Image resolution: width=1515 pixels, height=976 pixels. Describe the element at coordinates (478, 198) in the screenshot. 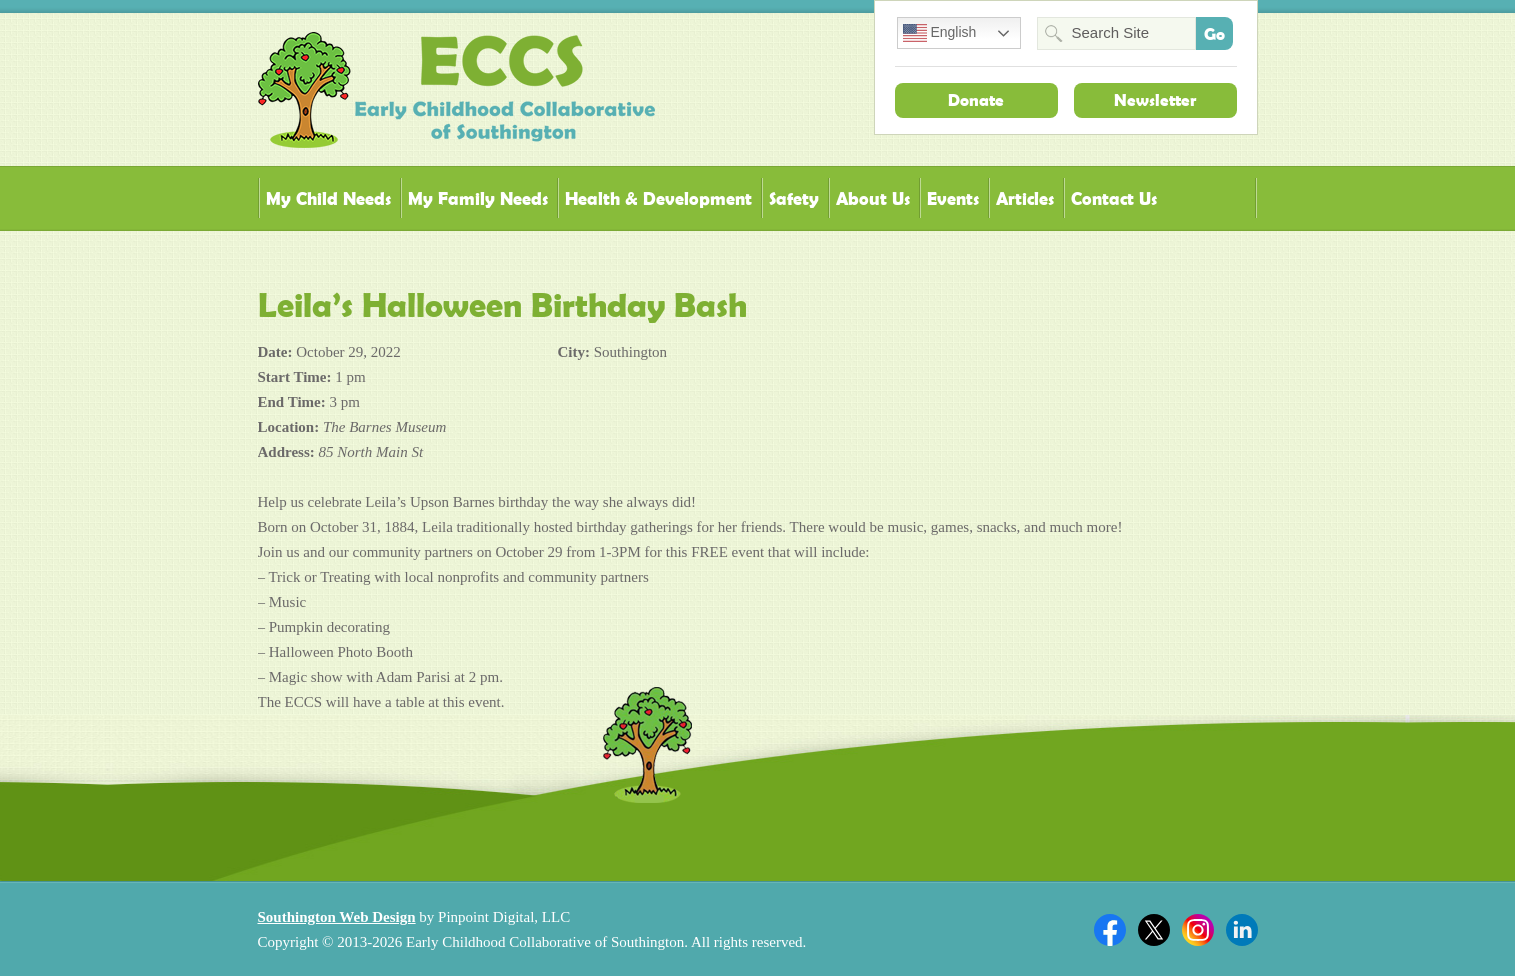

I see `My Family Needs` at that location.